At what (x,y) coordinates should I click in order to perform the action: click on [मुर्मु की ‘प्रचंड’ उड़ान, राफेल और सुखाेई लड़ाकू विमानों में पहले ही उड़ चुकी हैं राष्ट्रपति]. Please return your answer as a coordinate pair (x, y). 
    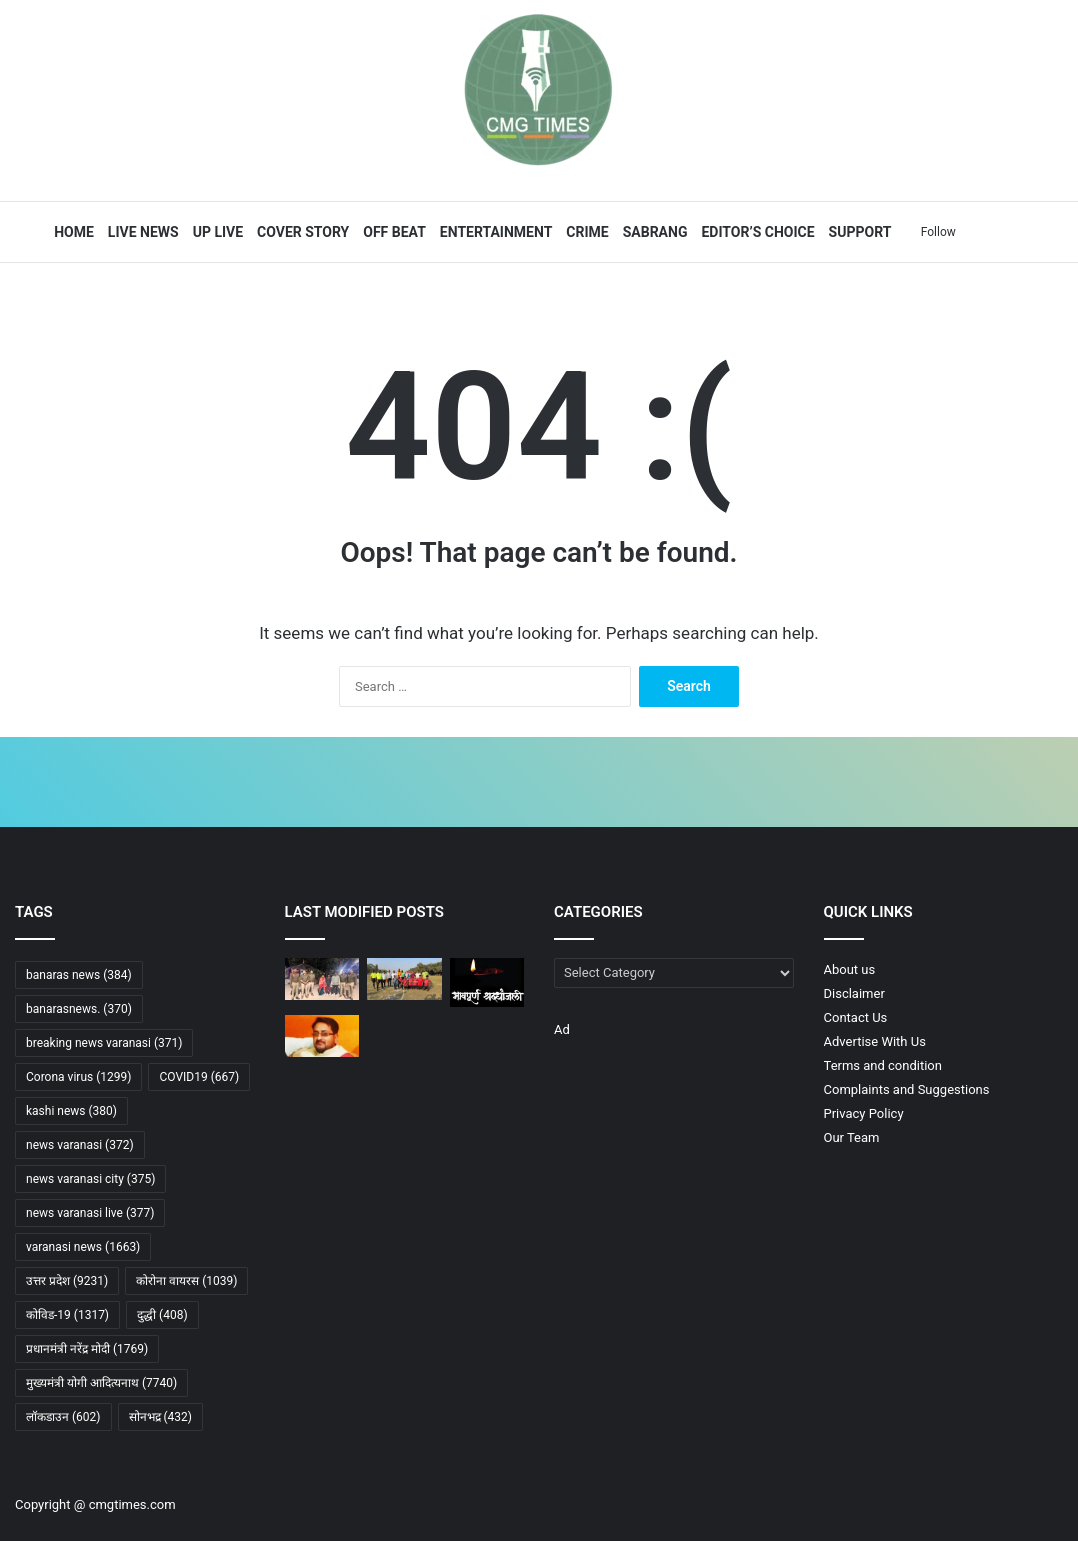
    Looking at the image, I should click on (322, 1086).